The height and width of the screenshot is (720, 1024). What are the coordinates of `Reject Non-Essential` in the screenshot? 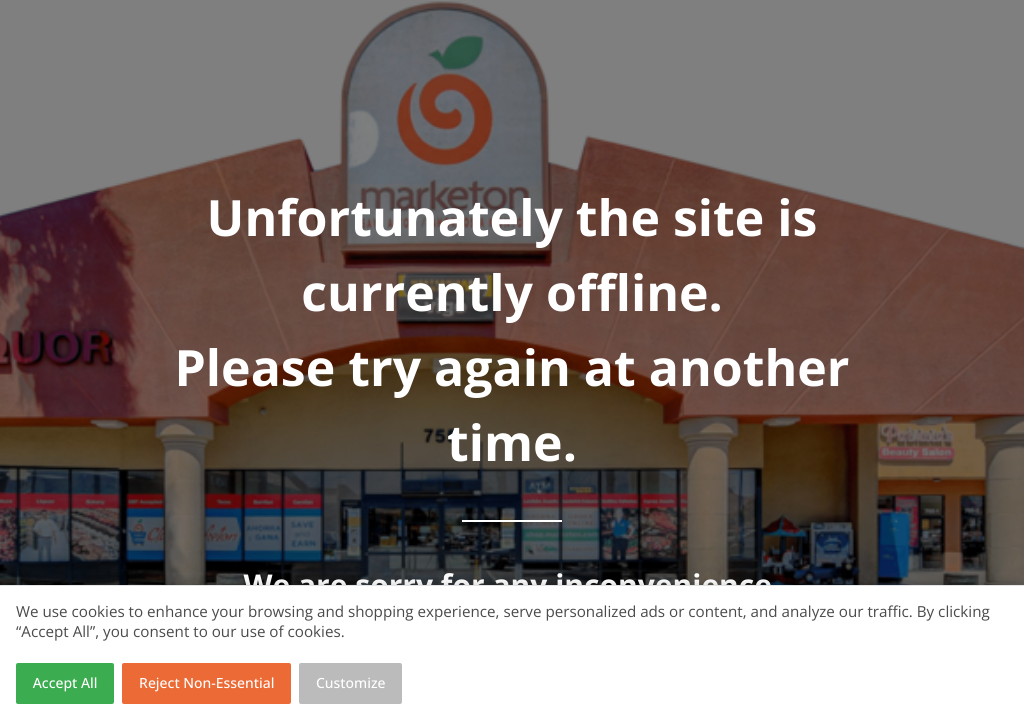 It's located at (206, 683).